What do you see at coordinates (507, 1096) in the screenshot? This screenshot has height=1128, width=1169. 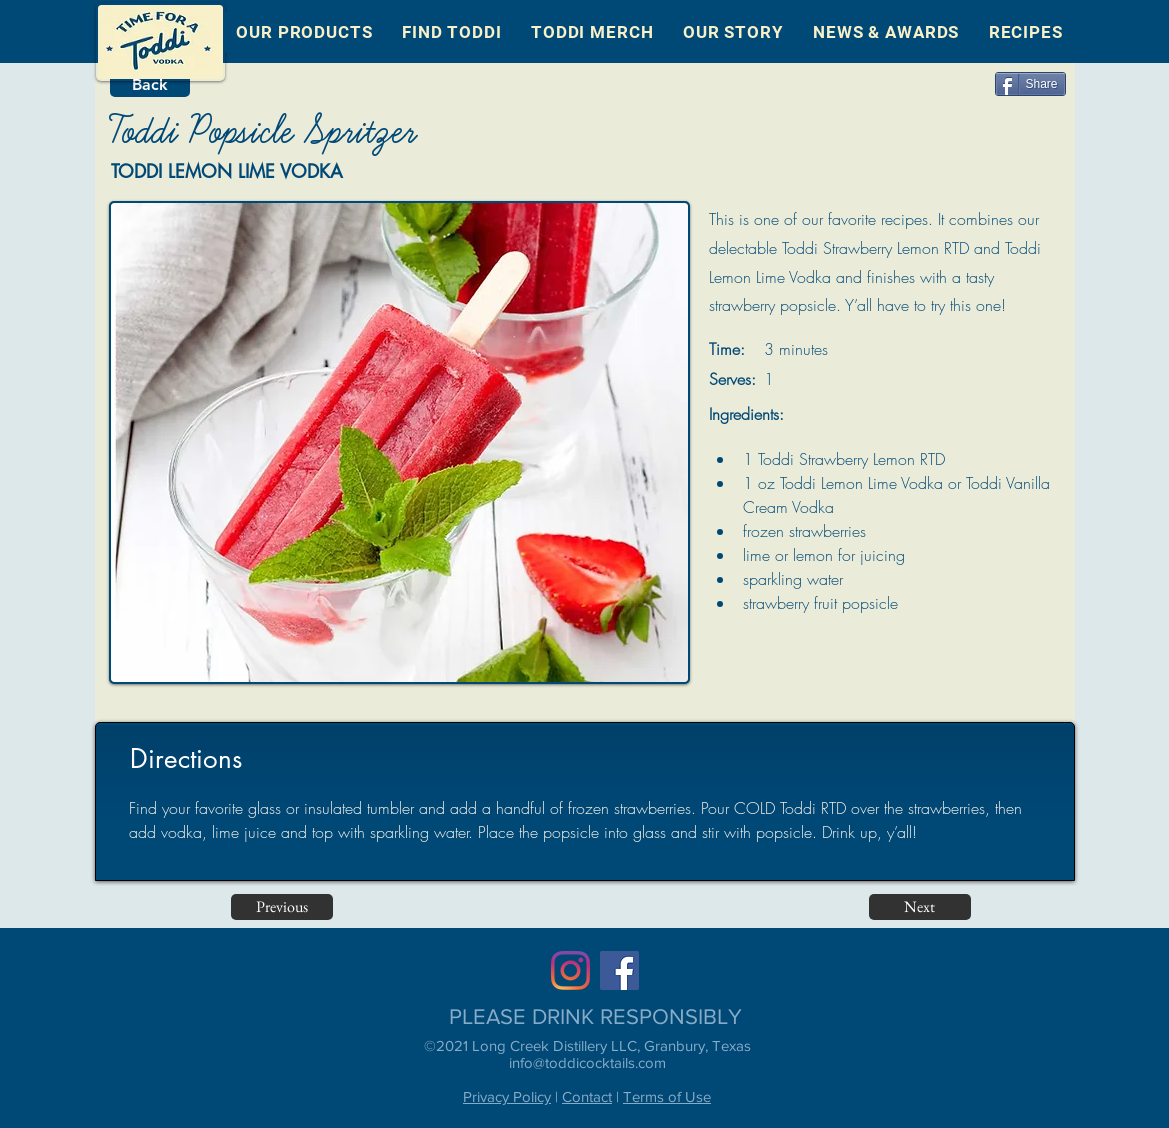 I see `Privacy Policy` at bounding box center [507, 1096].